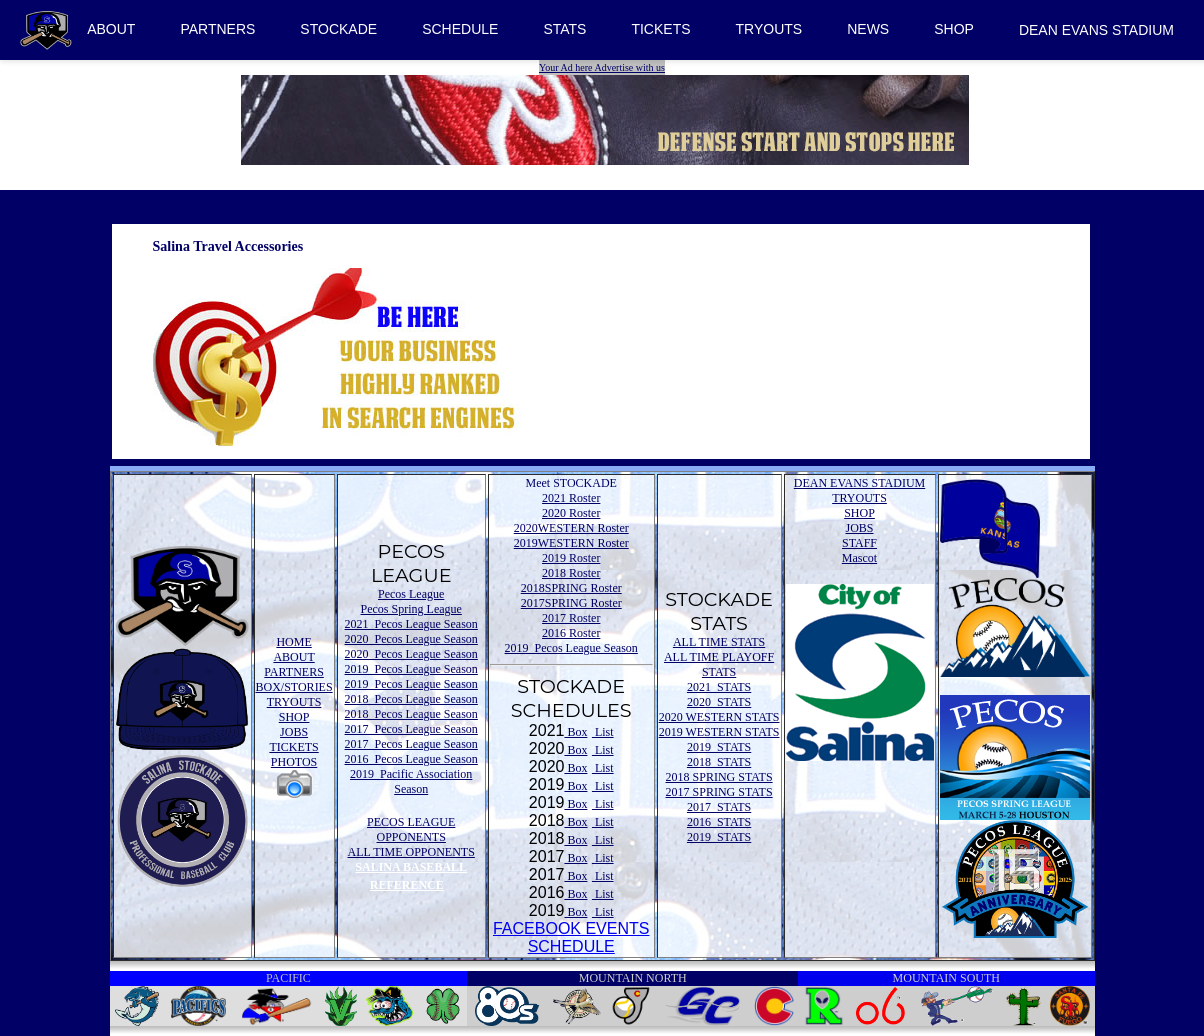  What do you see at coordinates (571, 498) in the screenshot?
I see `2021 Roster` at bounding box center [571, 498].